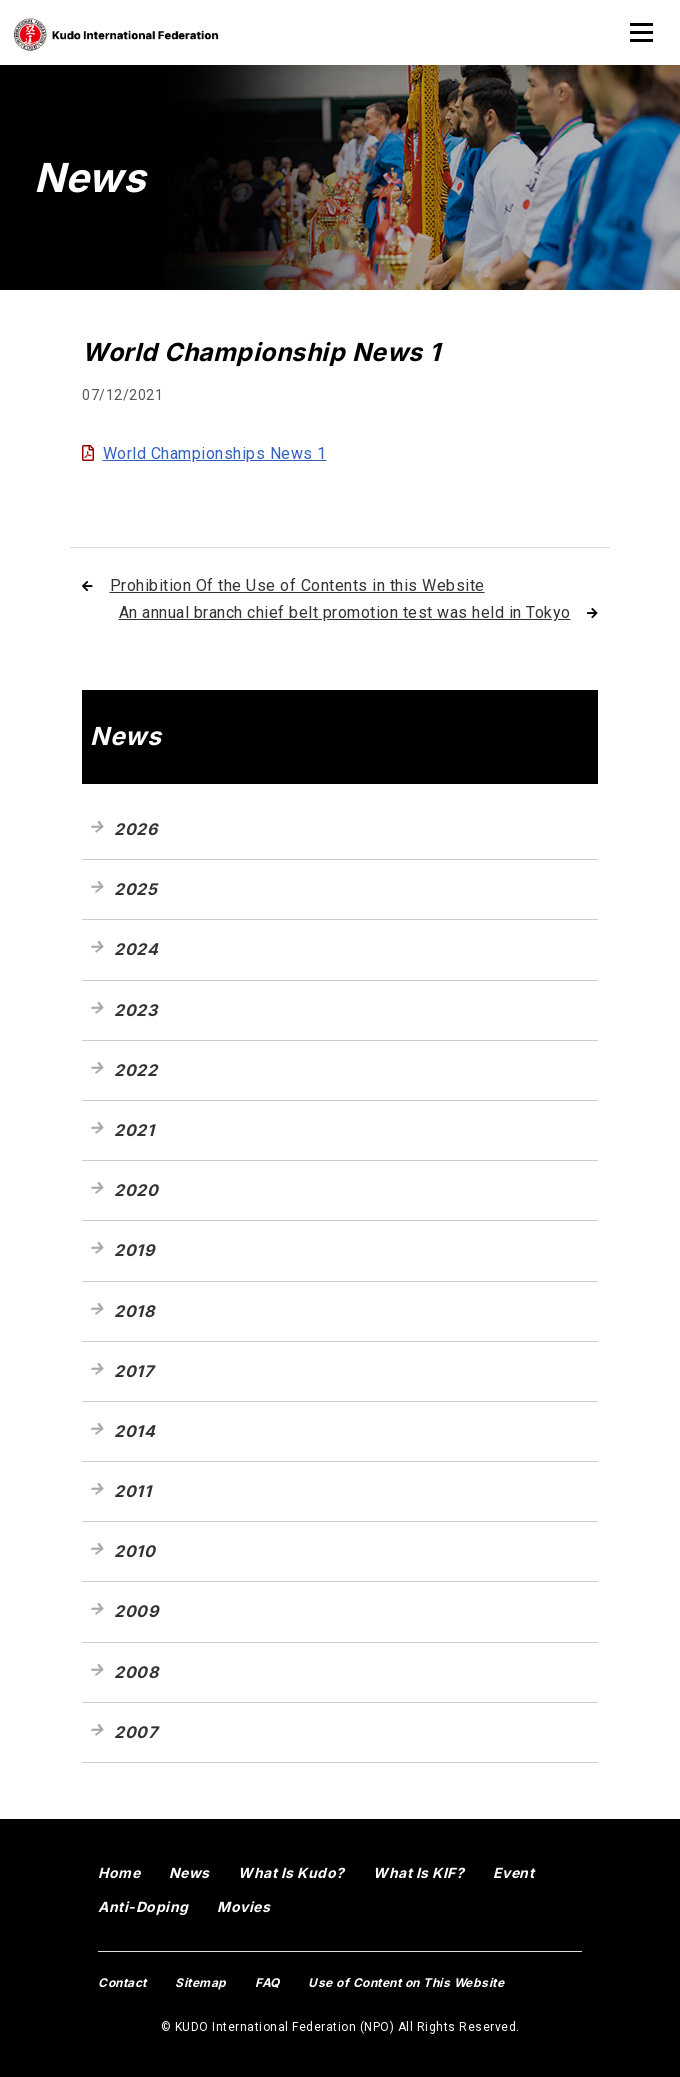 This screenshot has height=2077, width=680. Describe the element at coordinates (136, 1611) in the screenshot. I see `2009` at that location.